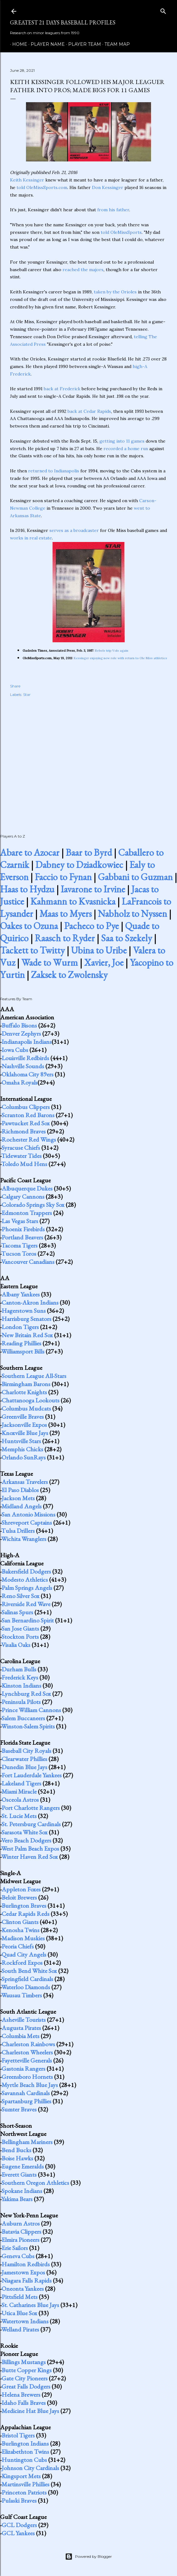 Image resolution: width=177 pixels, height=2576 pixels. I want to click on Toledo Mud Hens, so click(24, 1164).